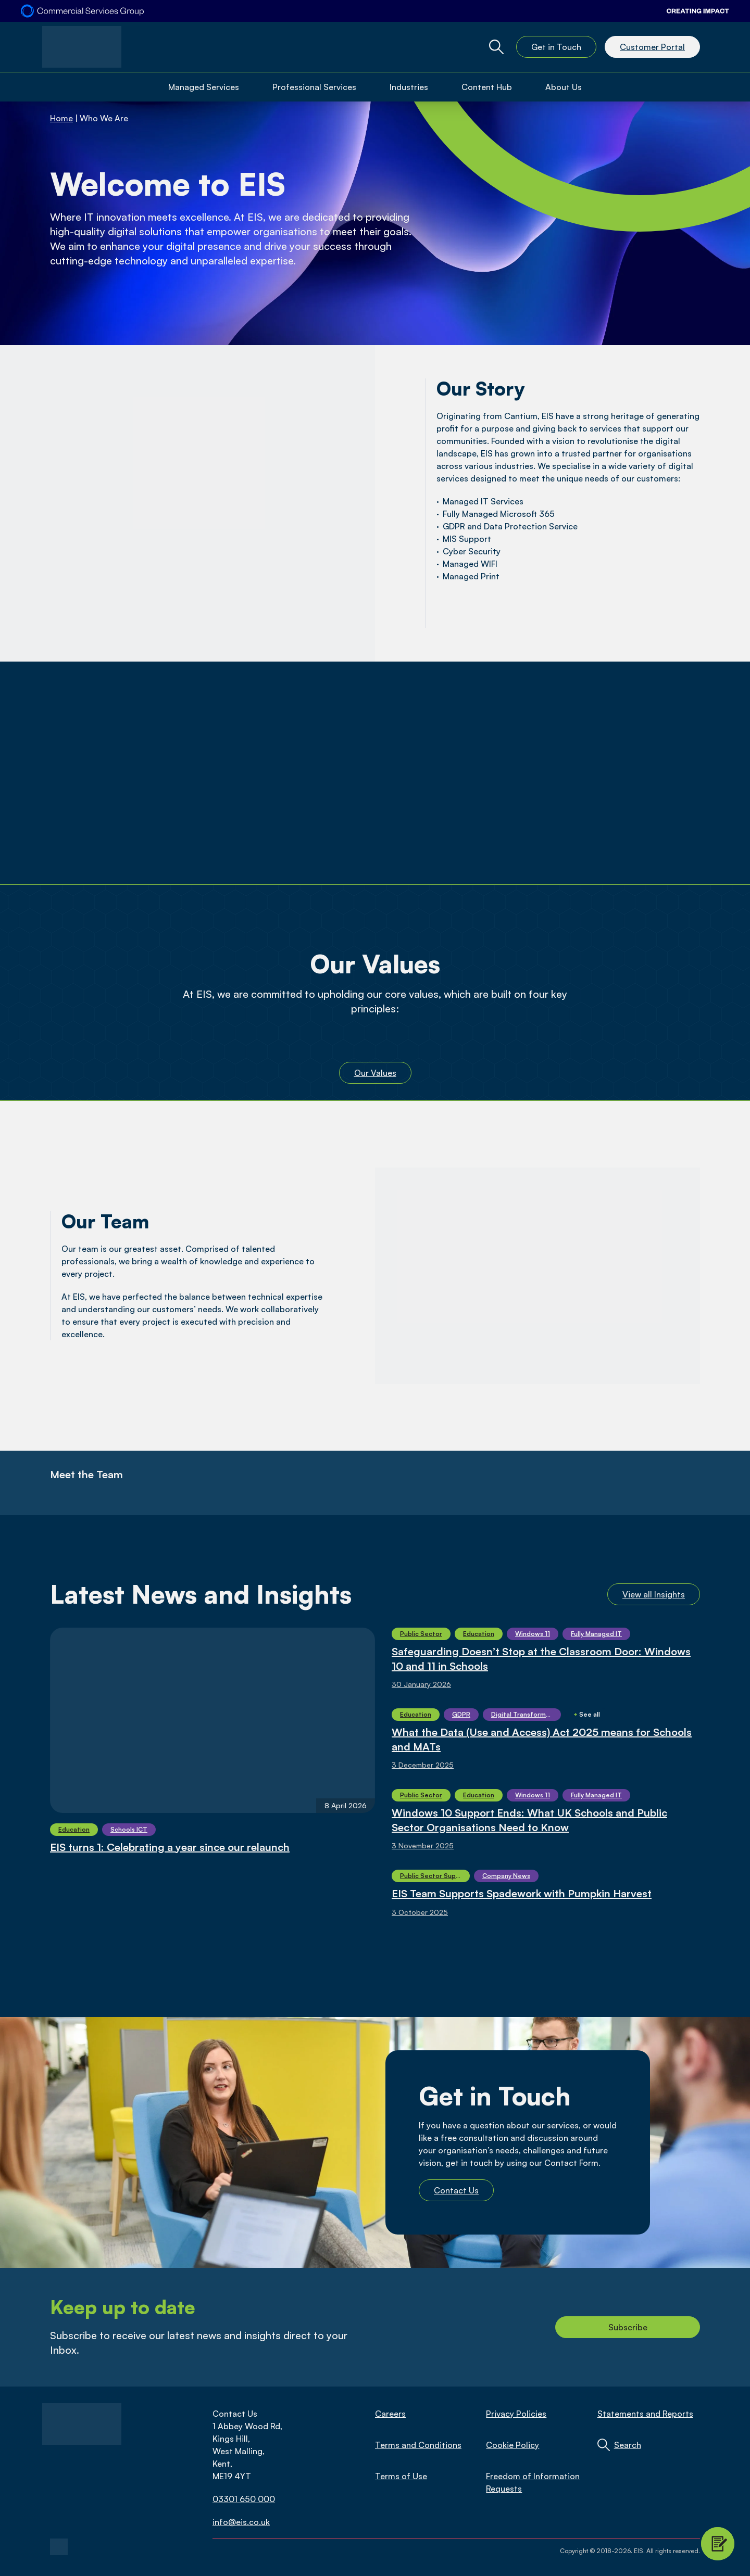 The image size is (750, 2576). What do you see at coordinates (421, 1634) in the screenshot?
I see `Public Sector` at bounding box center [421, 1634].